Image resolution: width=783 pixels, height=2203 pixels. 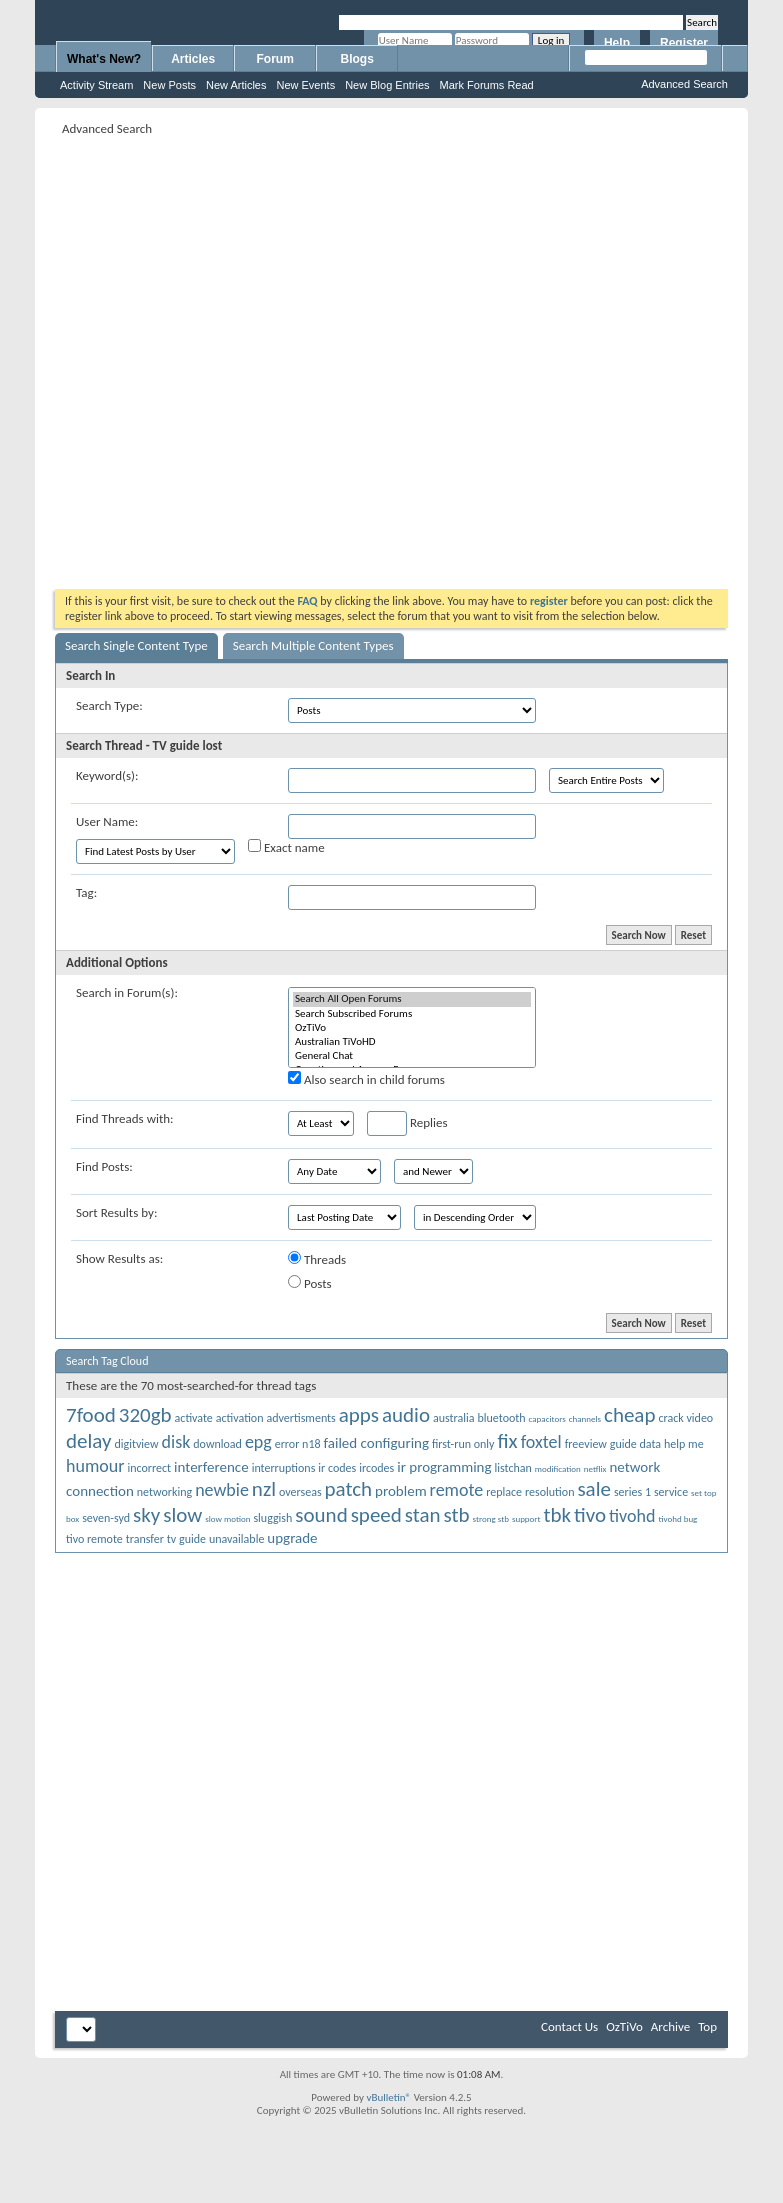 What do you see at coordinates (547, 1418) in the screenshot?
I see `capacitors` at bounding box center [547, 1418].